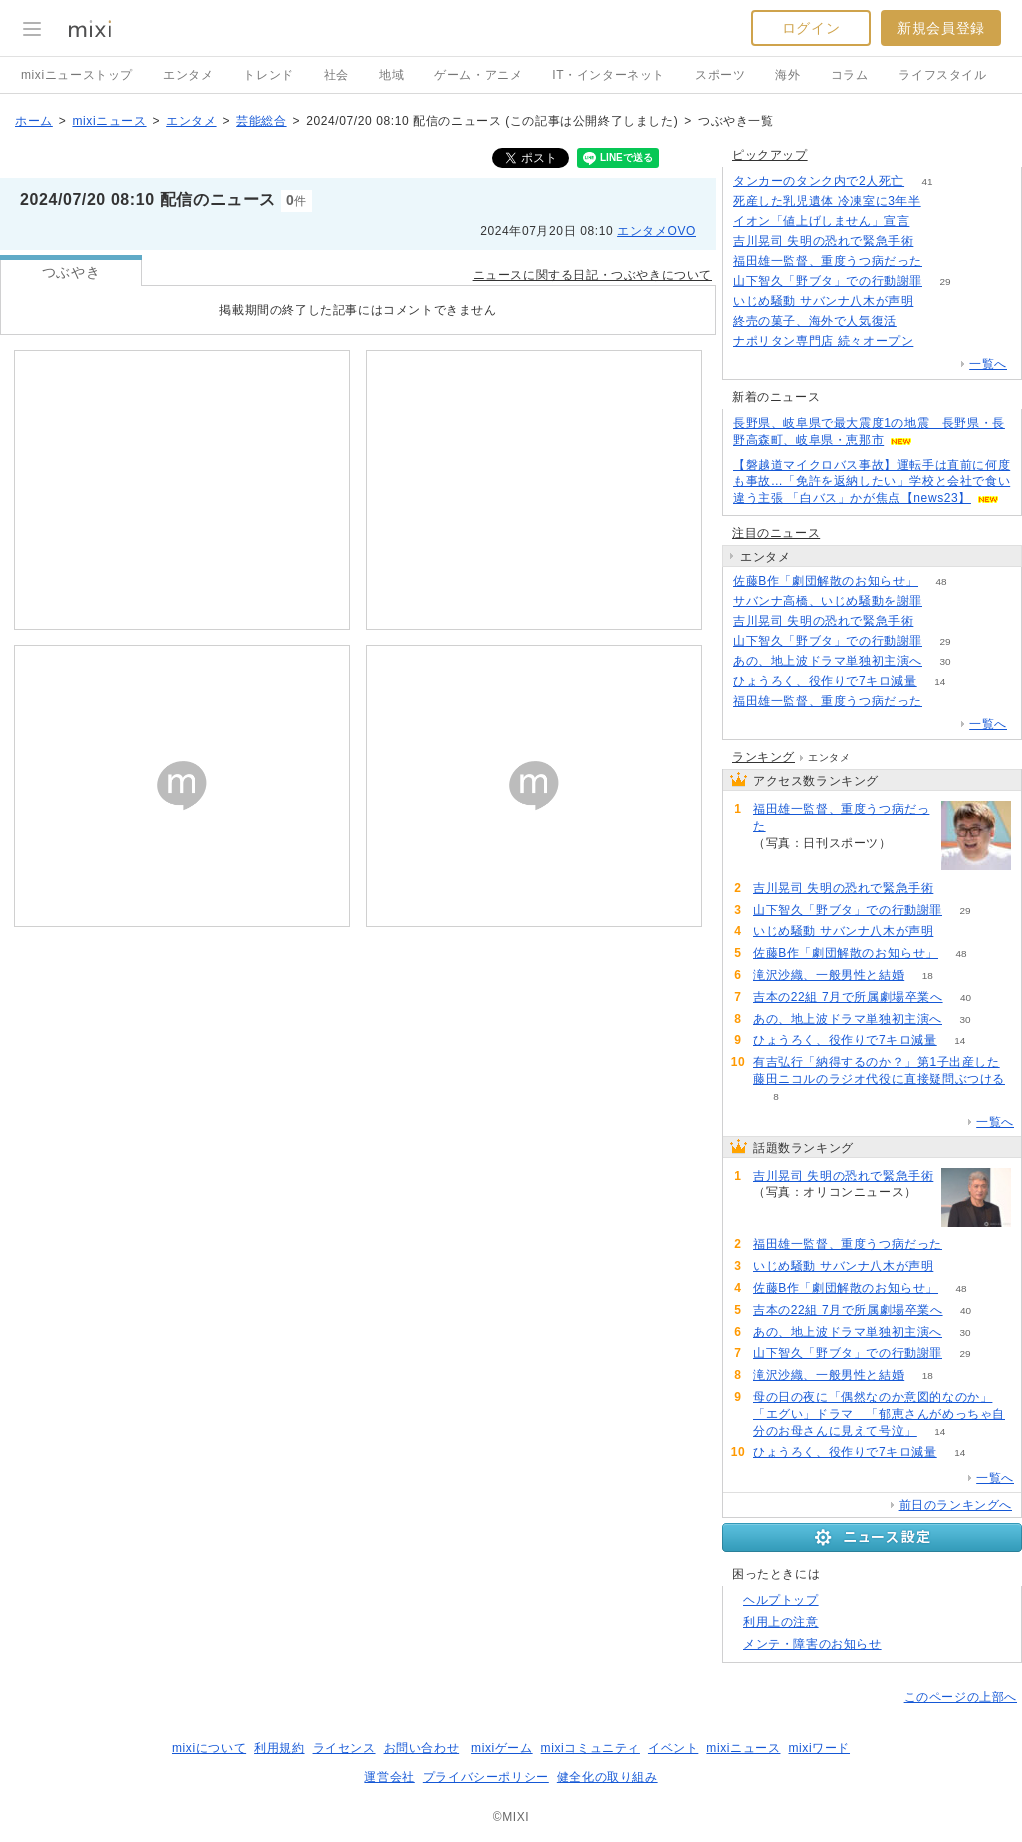 This screenshot has width=1022, height=1842. I want to click on コラム, so click(850, 75).